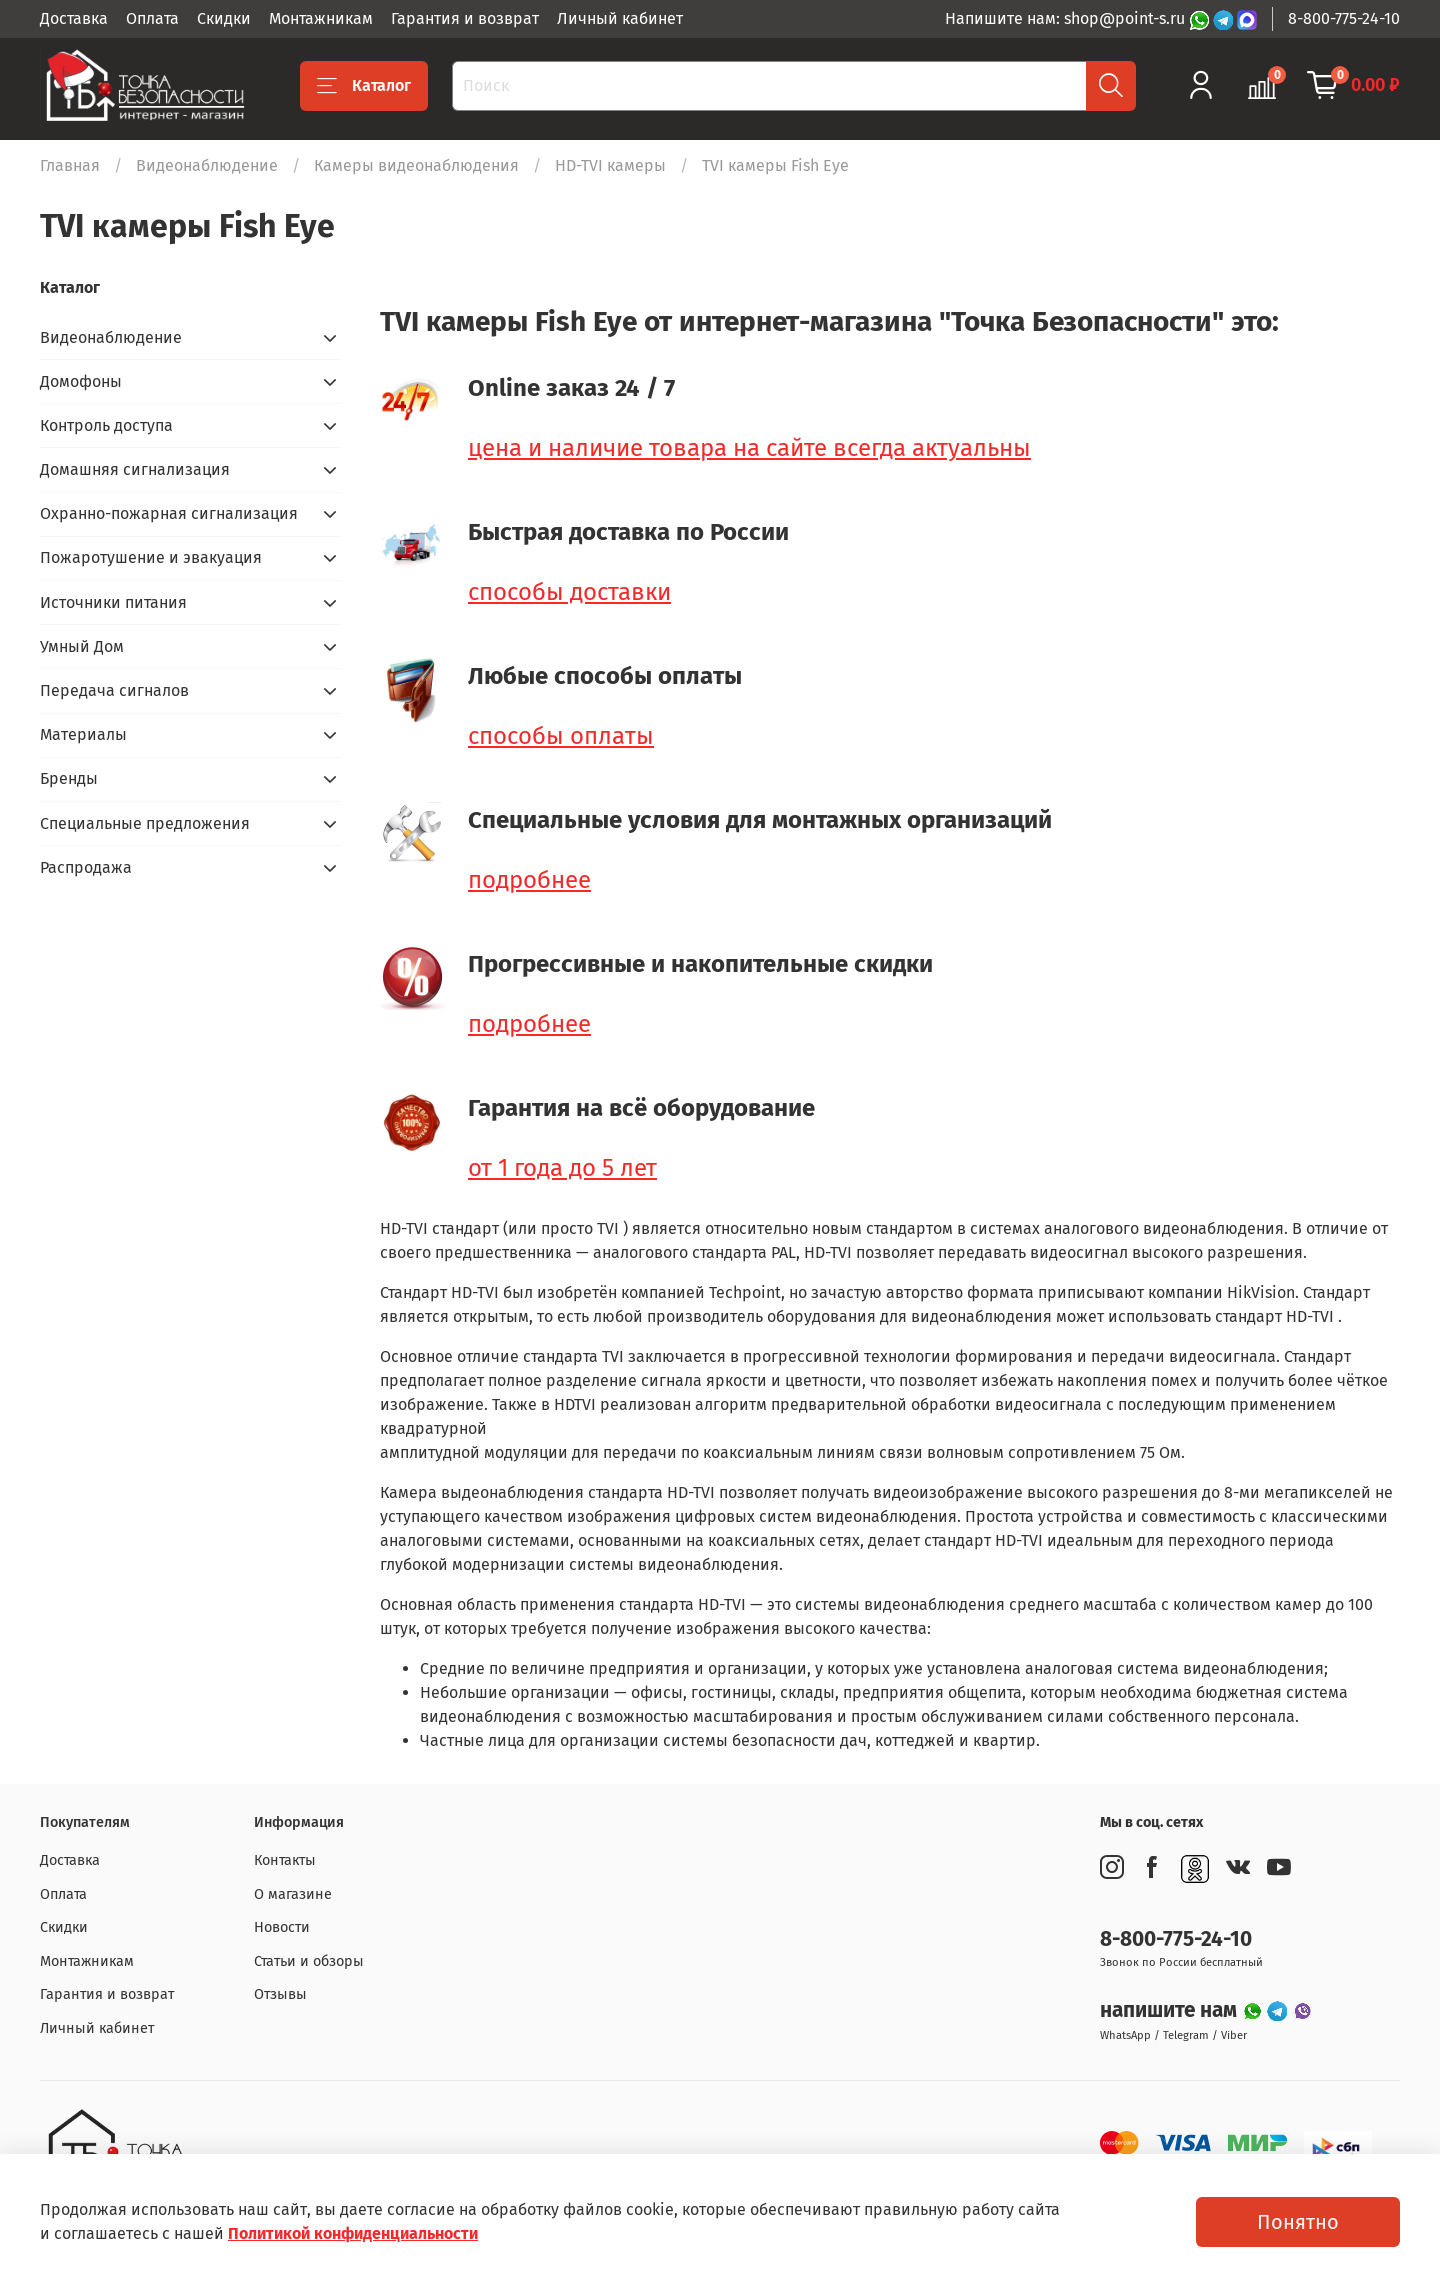 Image resolution: width=1440 pixels, height=2276 pixels. What do you see at coordinates (1171, 2010) in the screenshot?
I see `напишите нам` at bounding box center [1171, 2010].